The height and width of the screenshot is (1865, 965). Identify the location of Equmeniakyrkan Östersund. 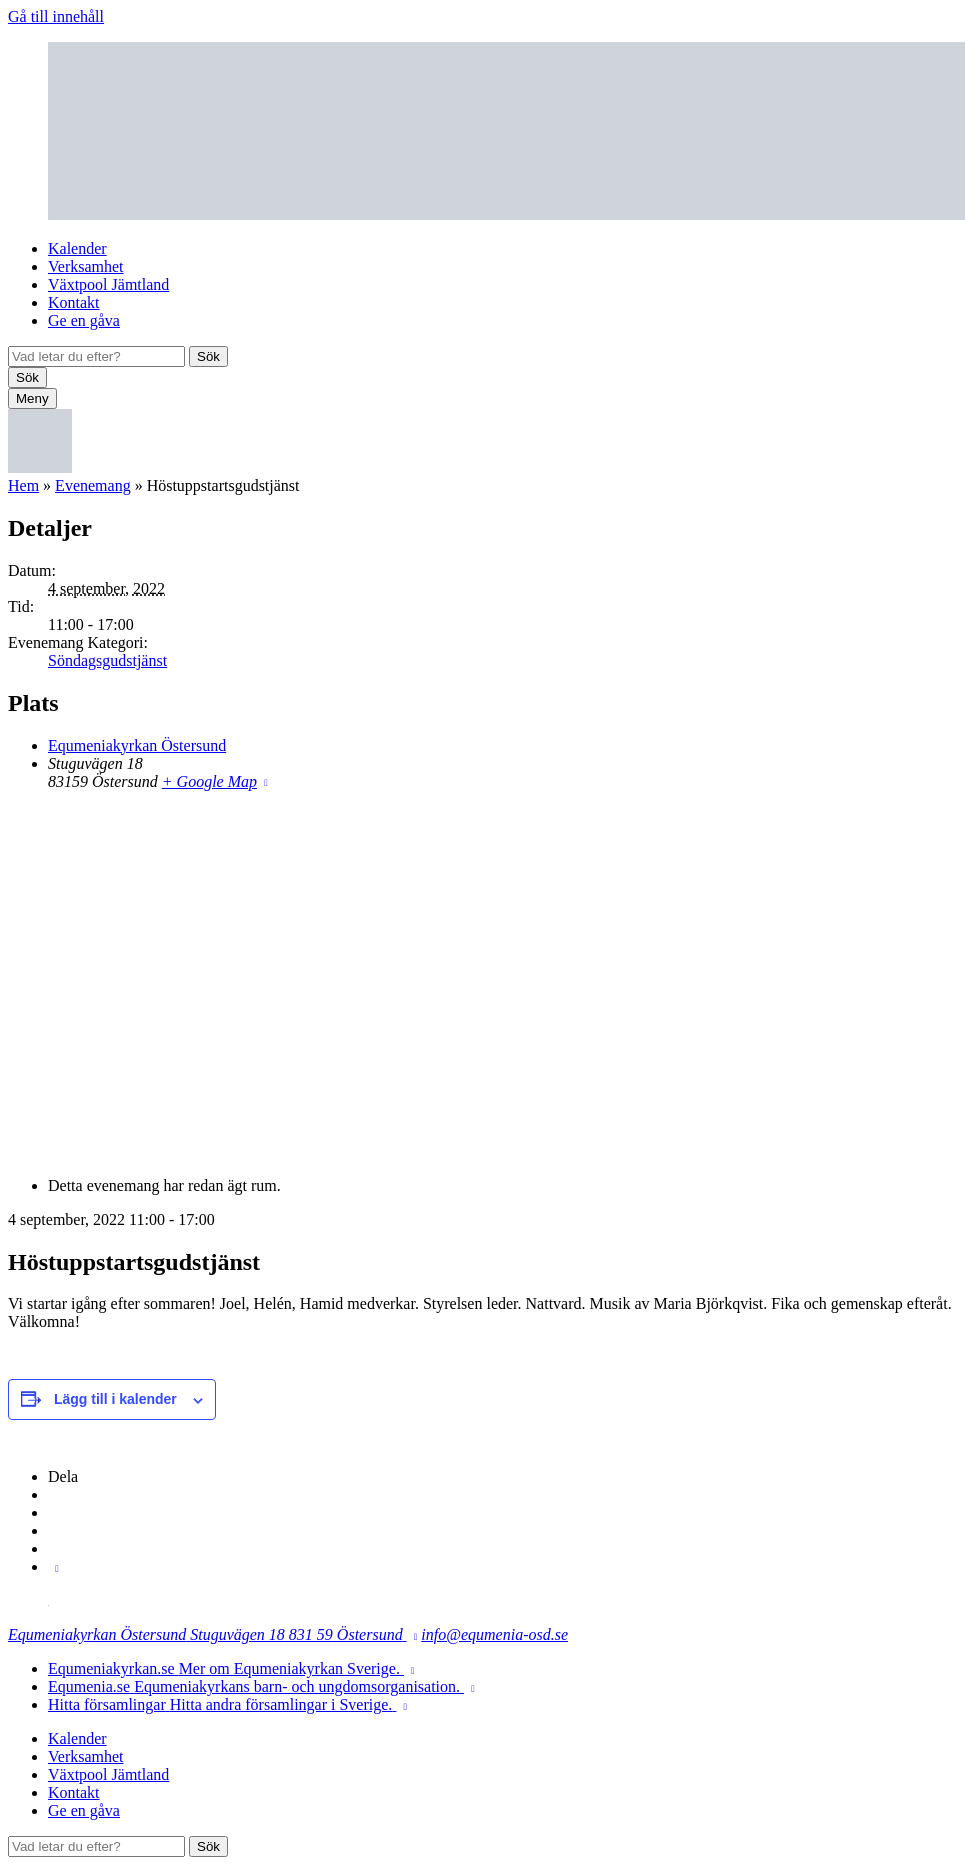
(137, 745).